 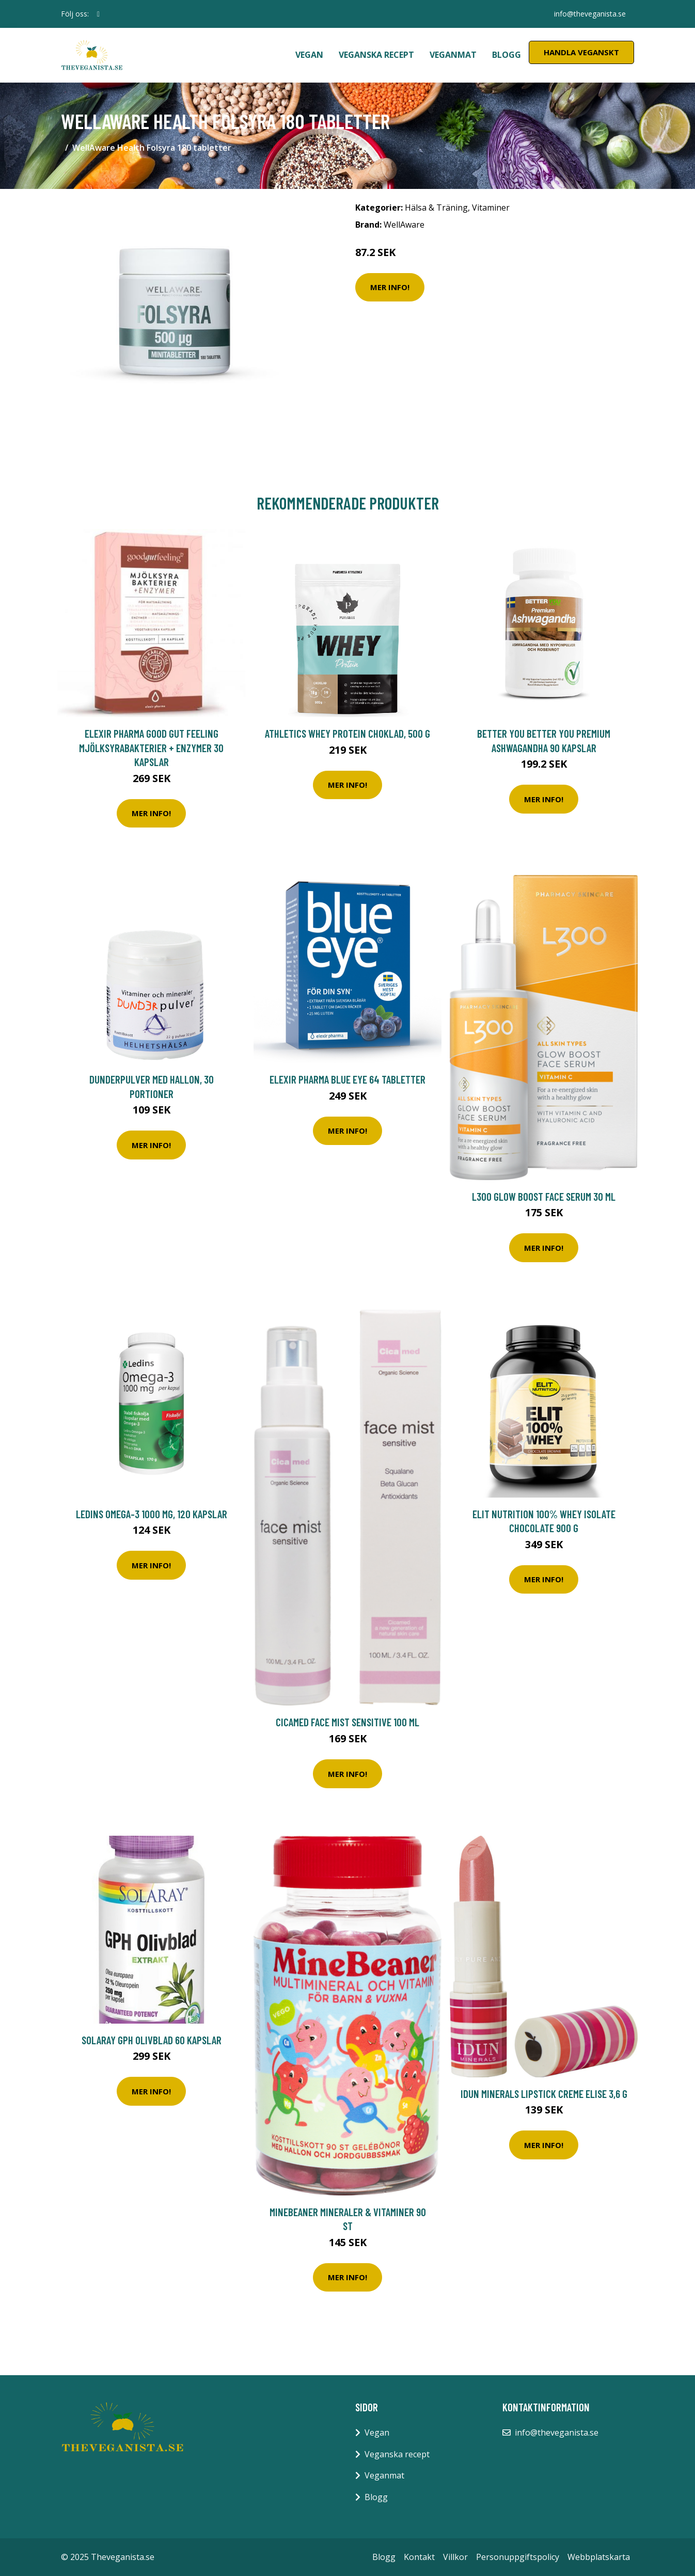 I want to click on Cicamed Face Mist Sensitive 100 ml, so click(x=347, y=1721).